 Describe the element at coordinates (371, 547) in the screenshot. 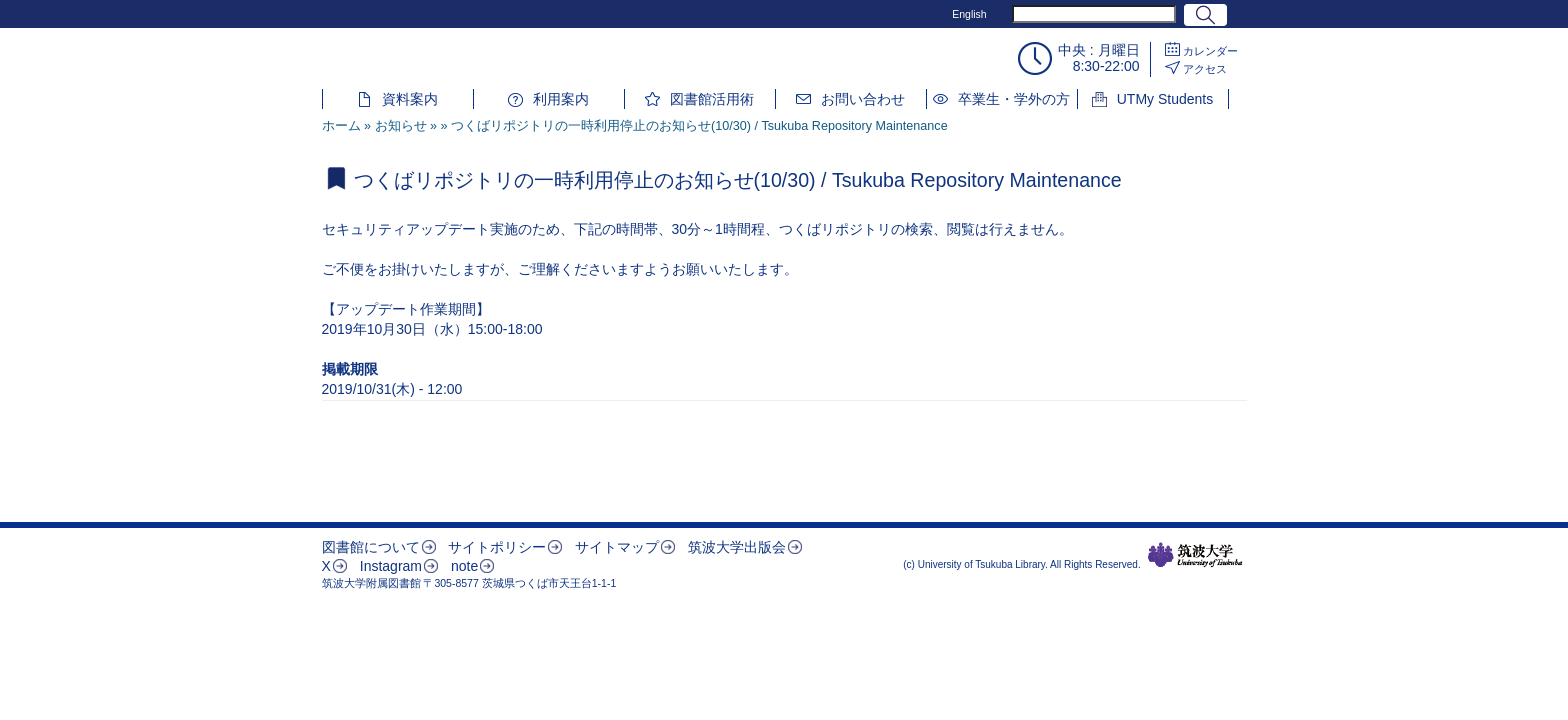

I see `図書館について` at that location.